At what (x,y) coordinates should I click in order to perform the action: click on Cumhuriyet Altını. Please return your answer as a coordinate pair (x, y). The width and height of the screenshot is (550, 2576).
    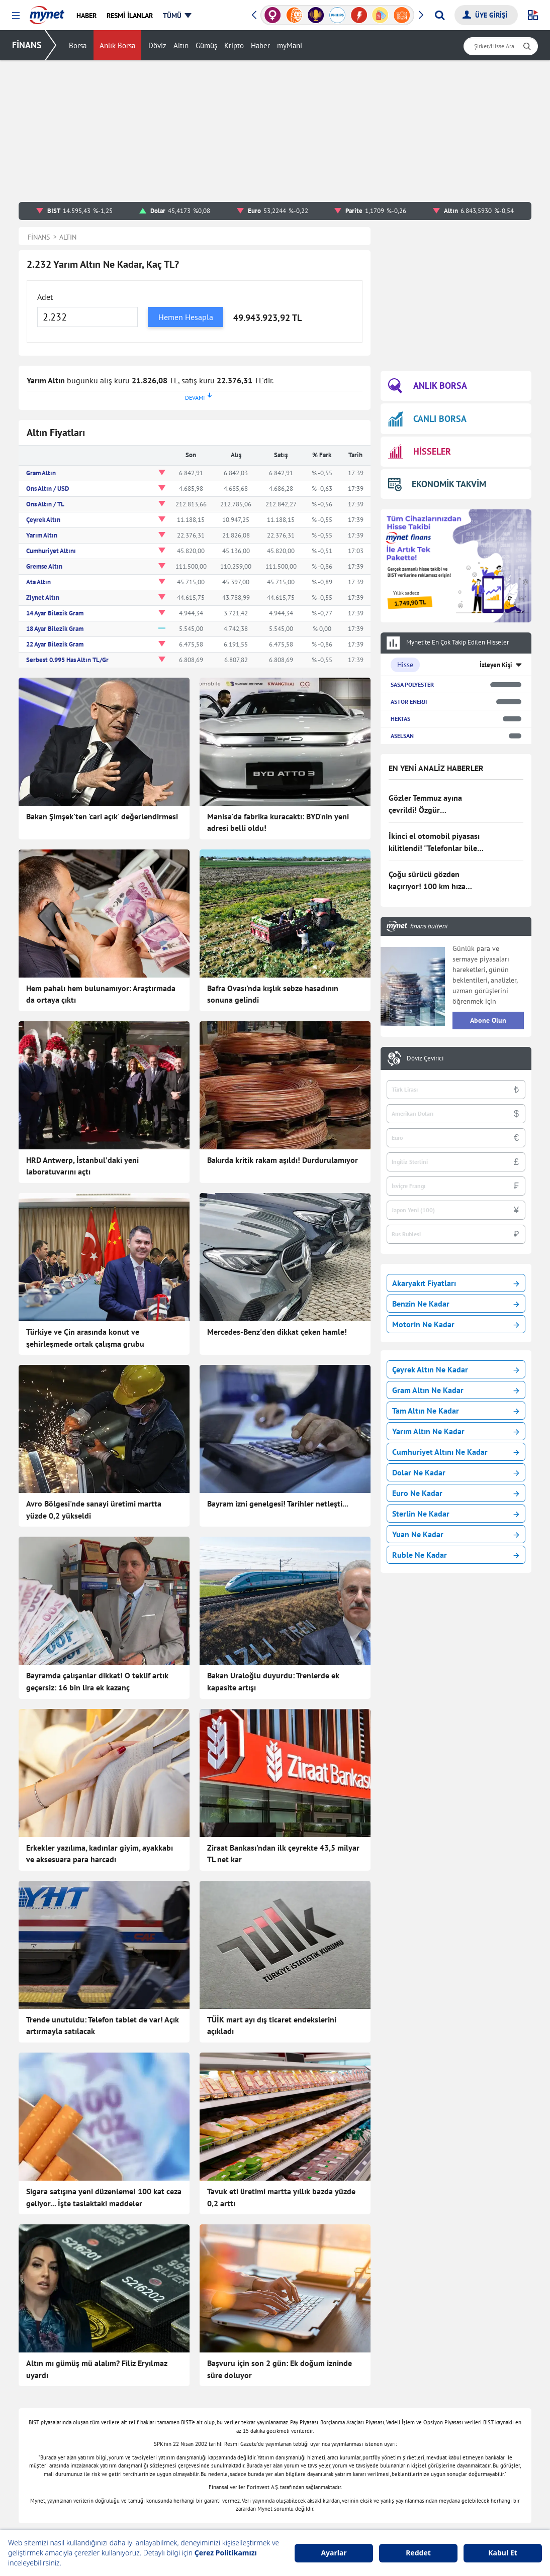
    Looking at the image, I should click on (51, 551).